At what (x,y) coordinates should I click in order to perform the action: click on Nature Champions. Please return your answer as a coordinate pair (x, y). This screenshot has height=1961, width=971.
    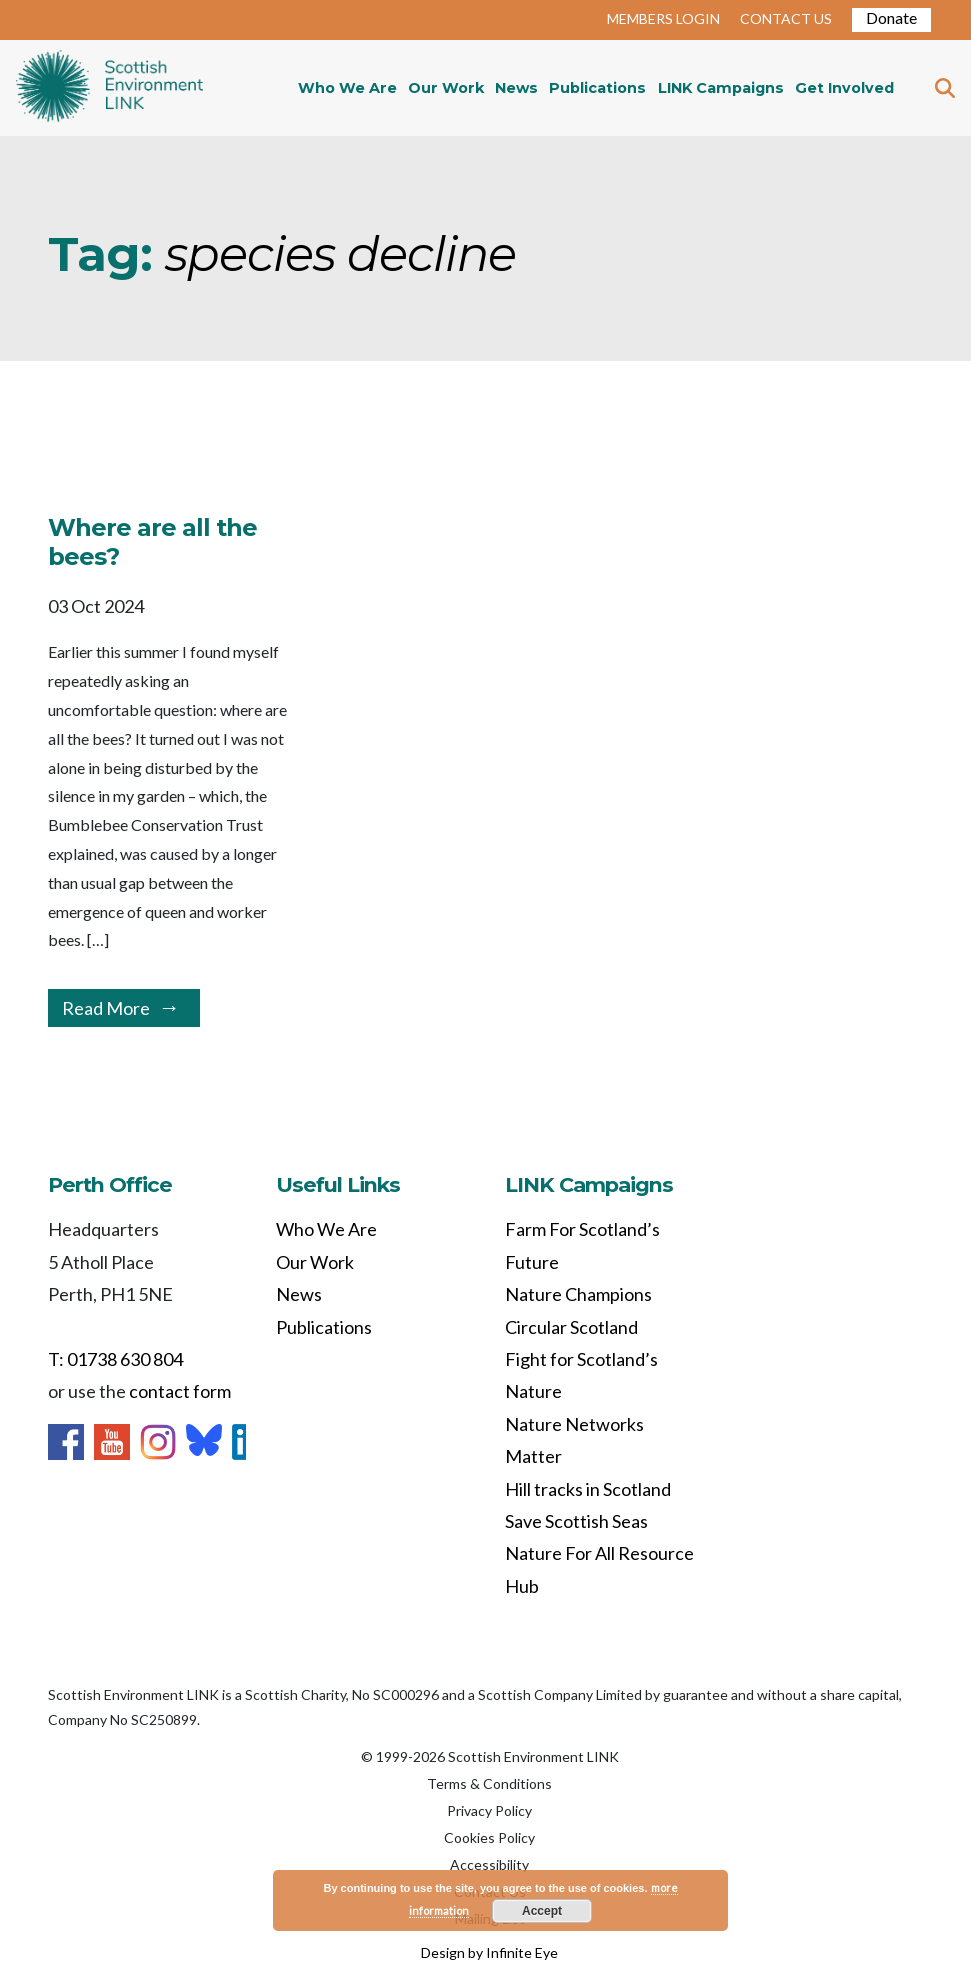
    Looking at the image, I should click on (578, 1294).